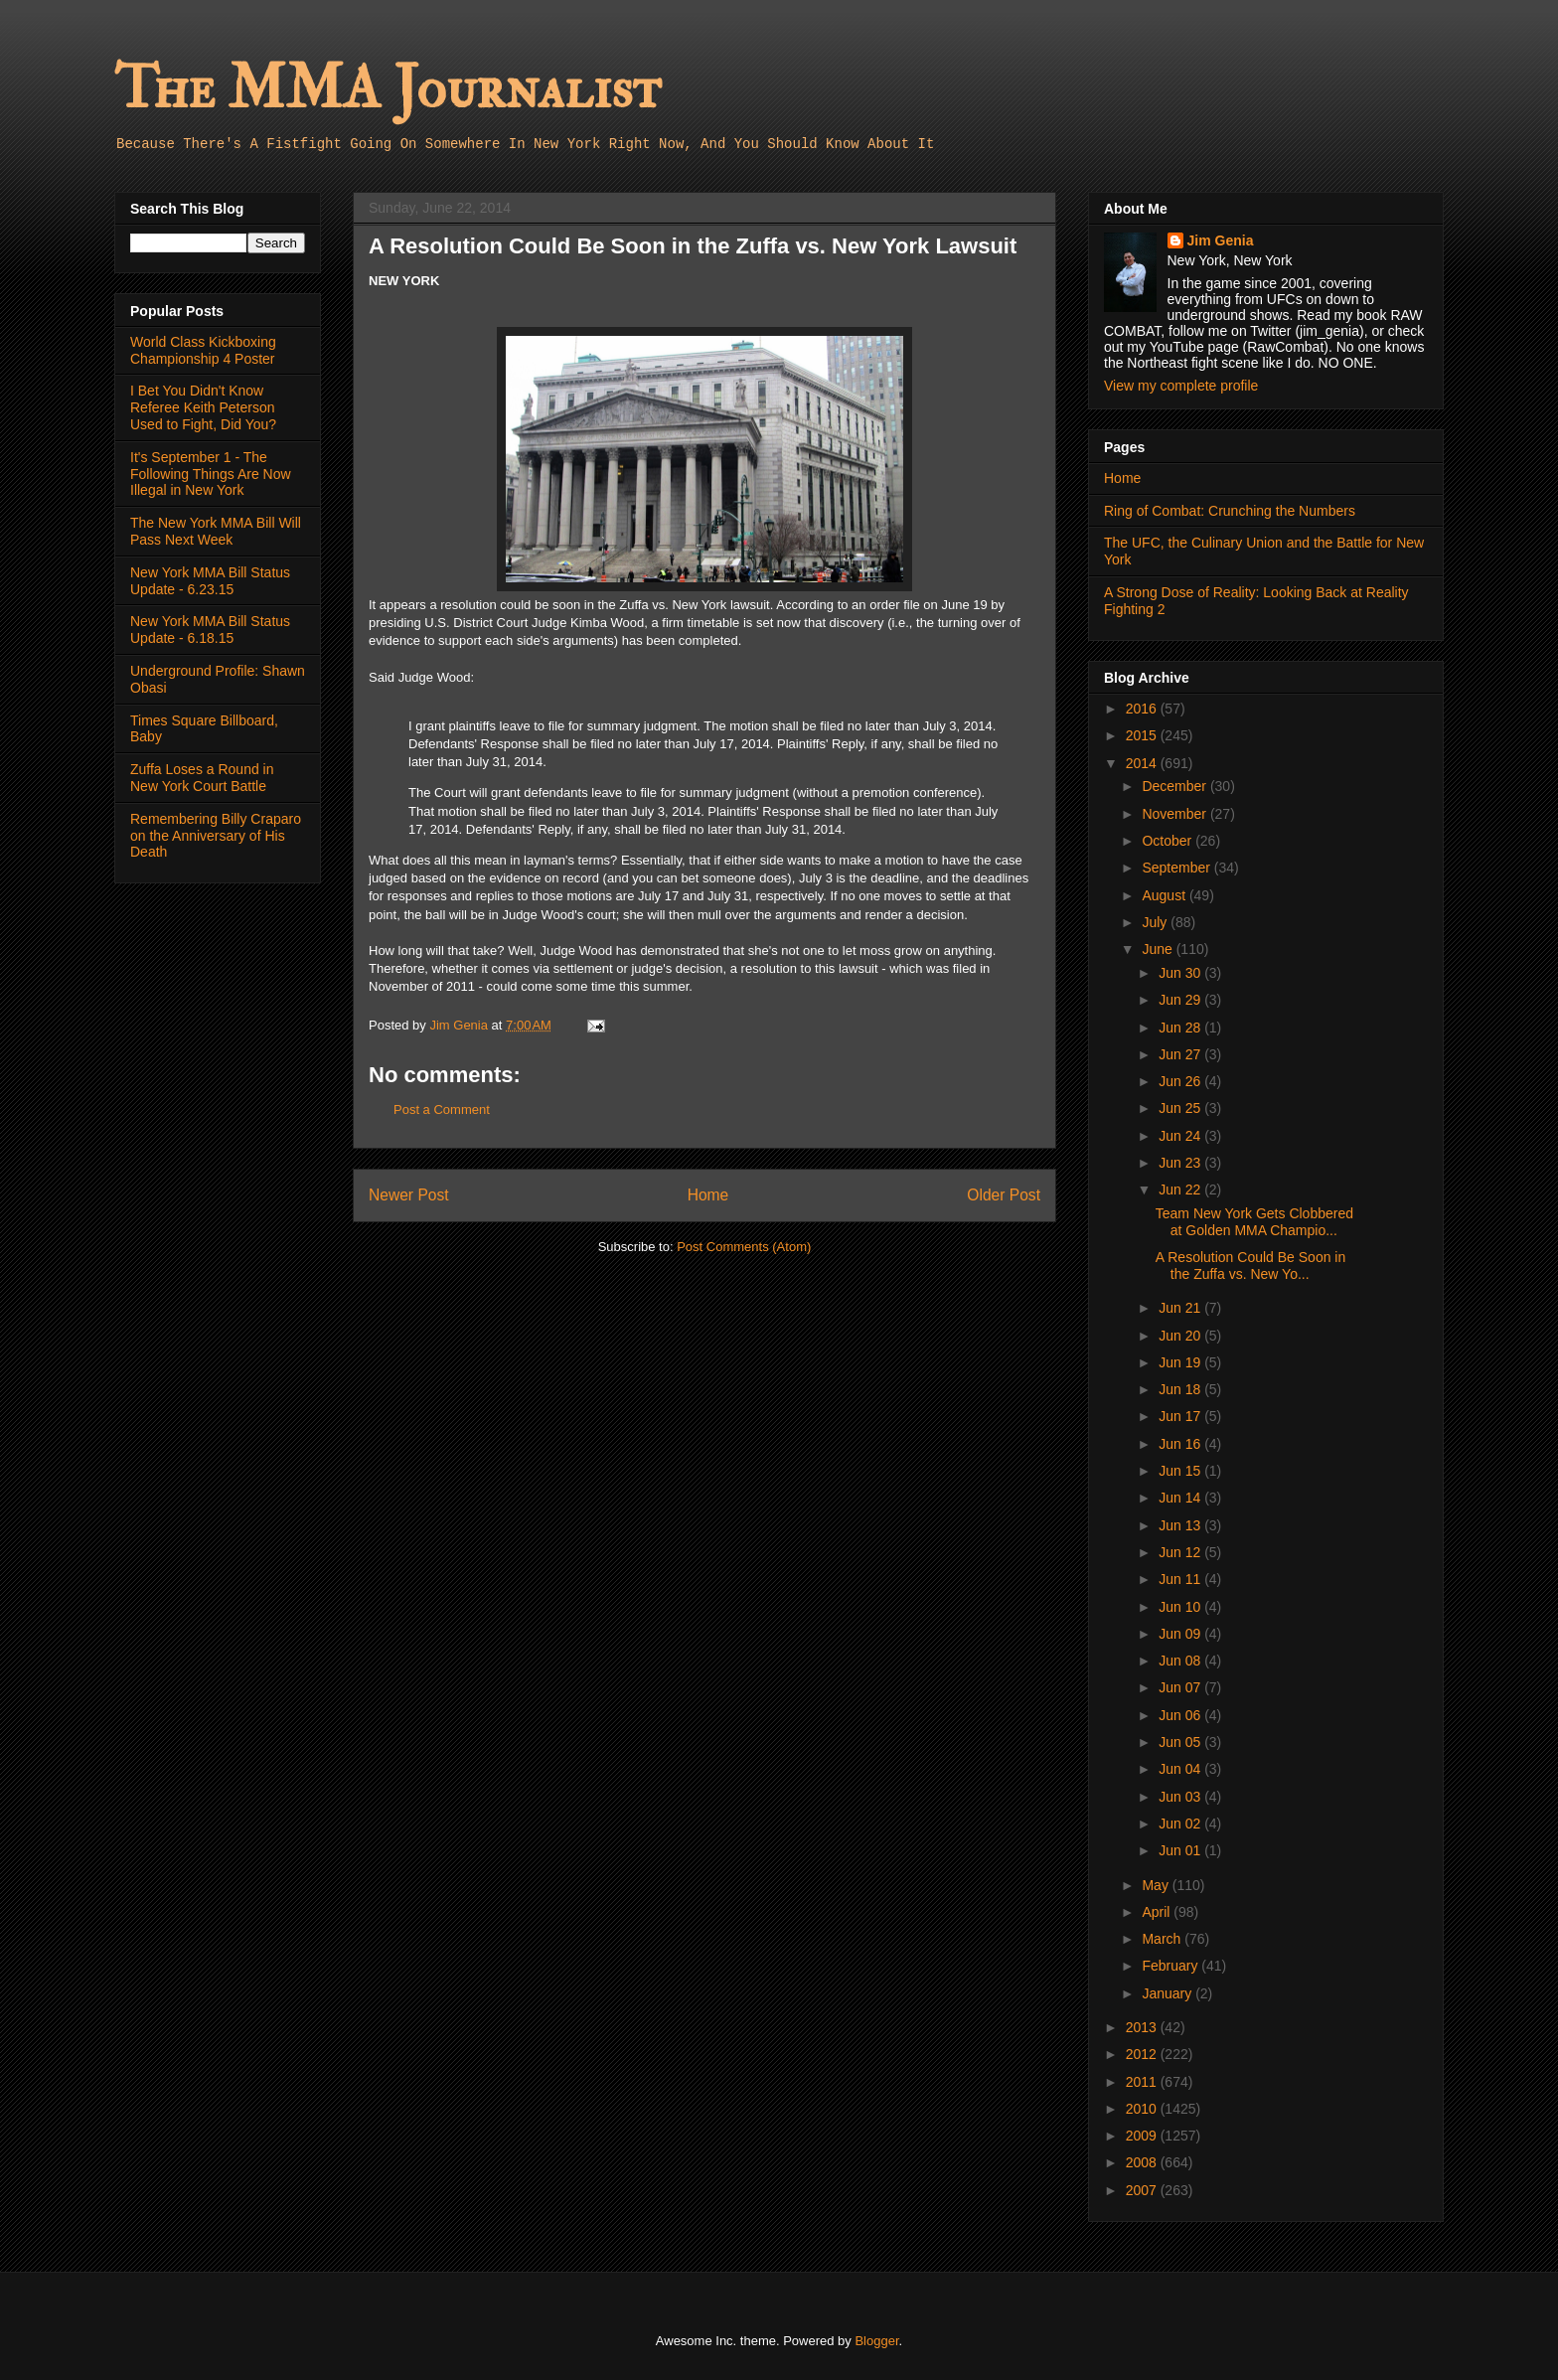 This screenshot has height=2380, width=1558. I want to click on Jun 15, so click(1181, 1471).